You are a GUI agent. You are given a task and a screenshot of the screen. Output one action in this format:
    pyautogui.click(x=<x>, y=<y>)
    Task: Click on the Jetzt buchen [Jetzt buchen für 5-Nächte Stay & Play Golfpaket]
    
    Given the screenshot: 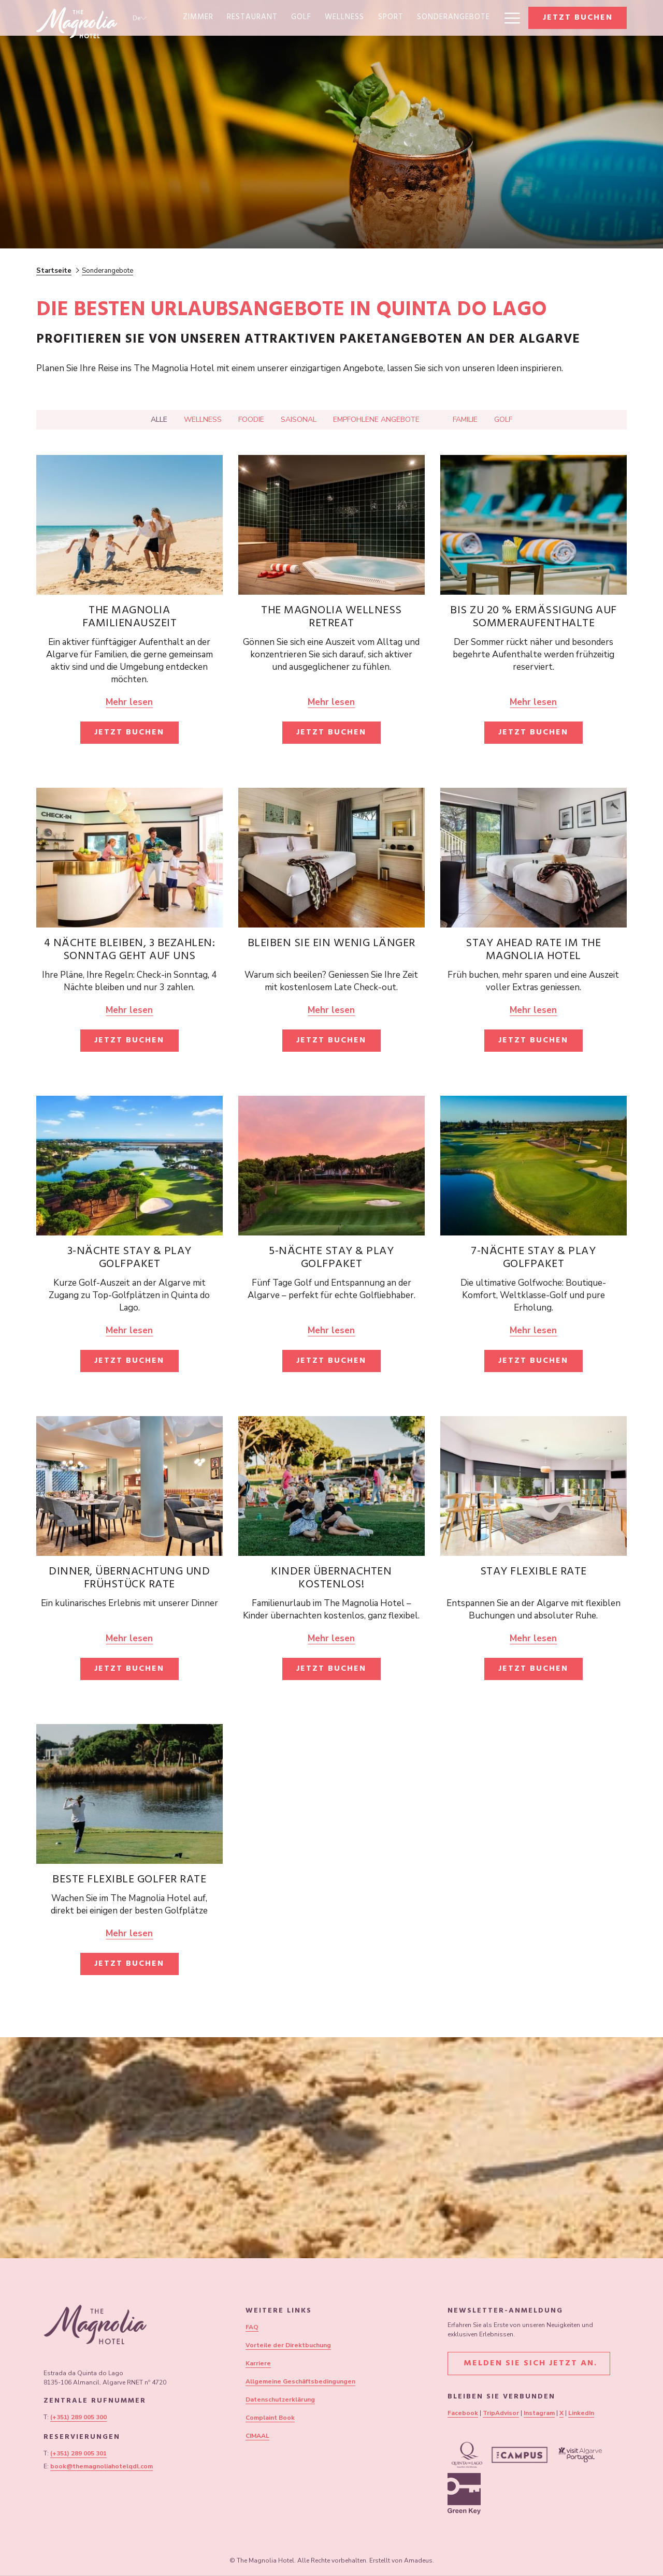 What is the action you would take?
    pyautogui.click(x=331, y=1361)
    